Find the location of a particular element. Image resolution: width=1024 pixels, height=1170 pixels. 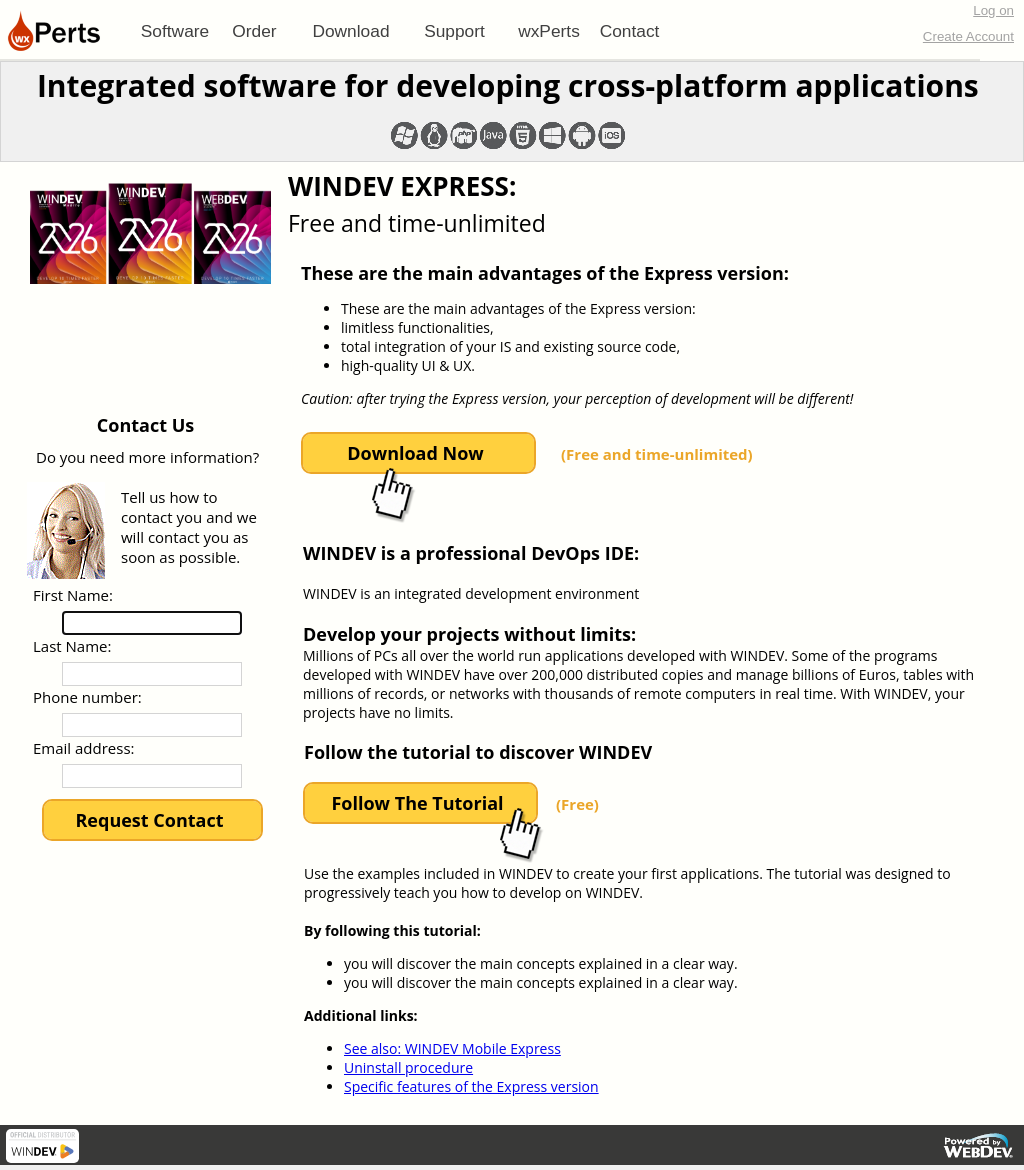

See also: WINDEV Mobile Express is located at coordinates (452, 1048).